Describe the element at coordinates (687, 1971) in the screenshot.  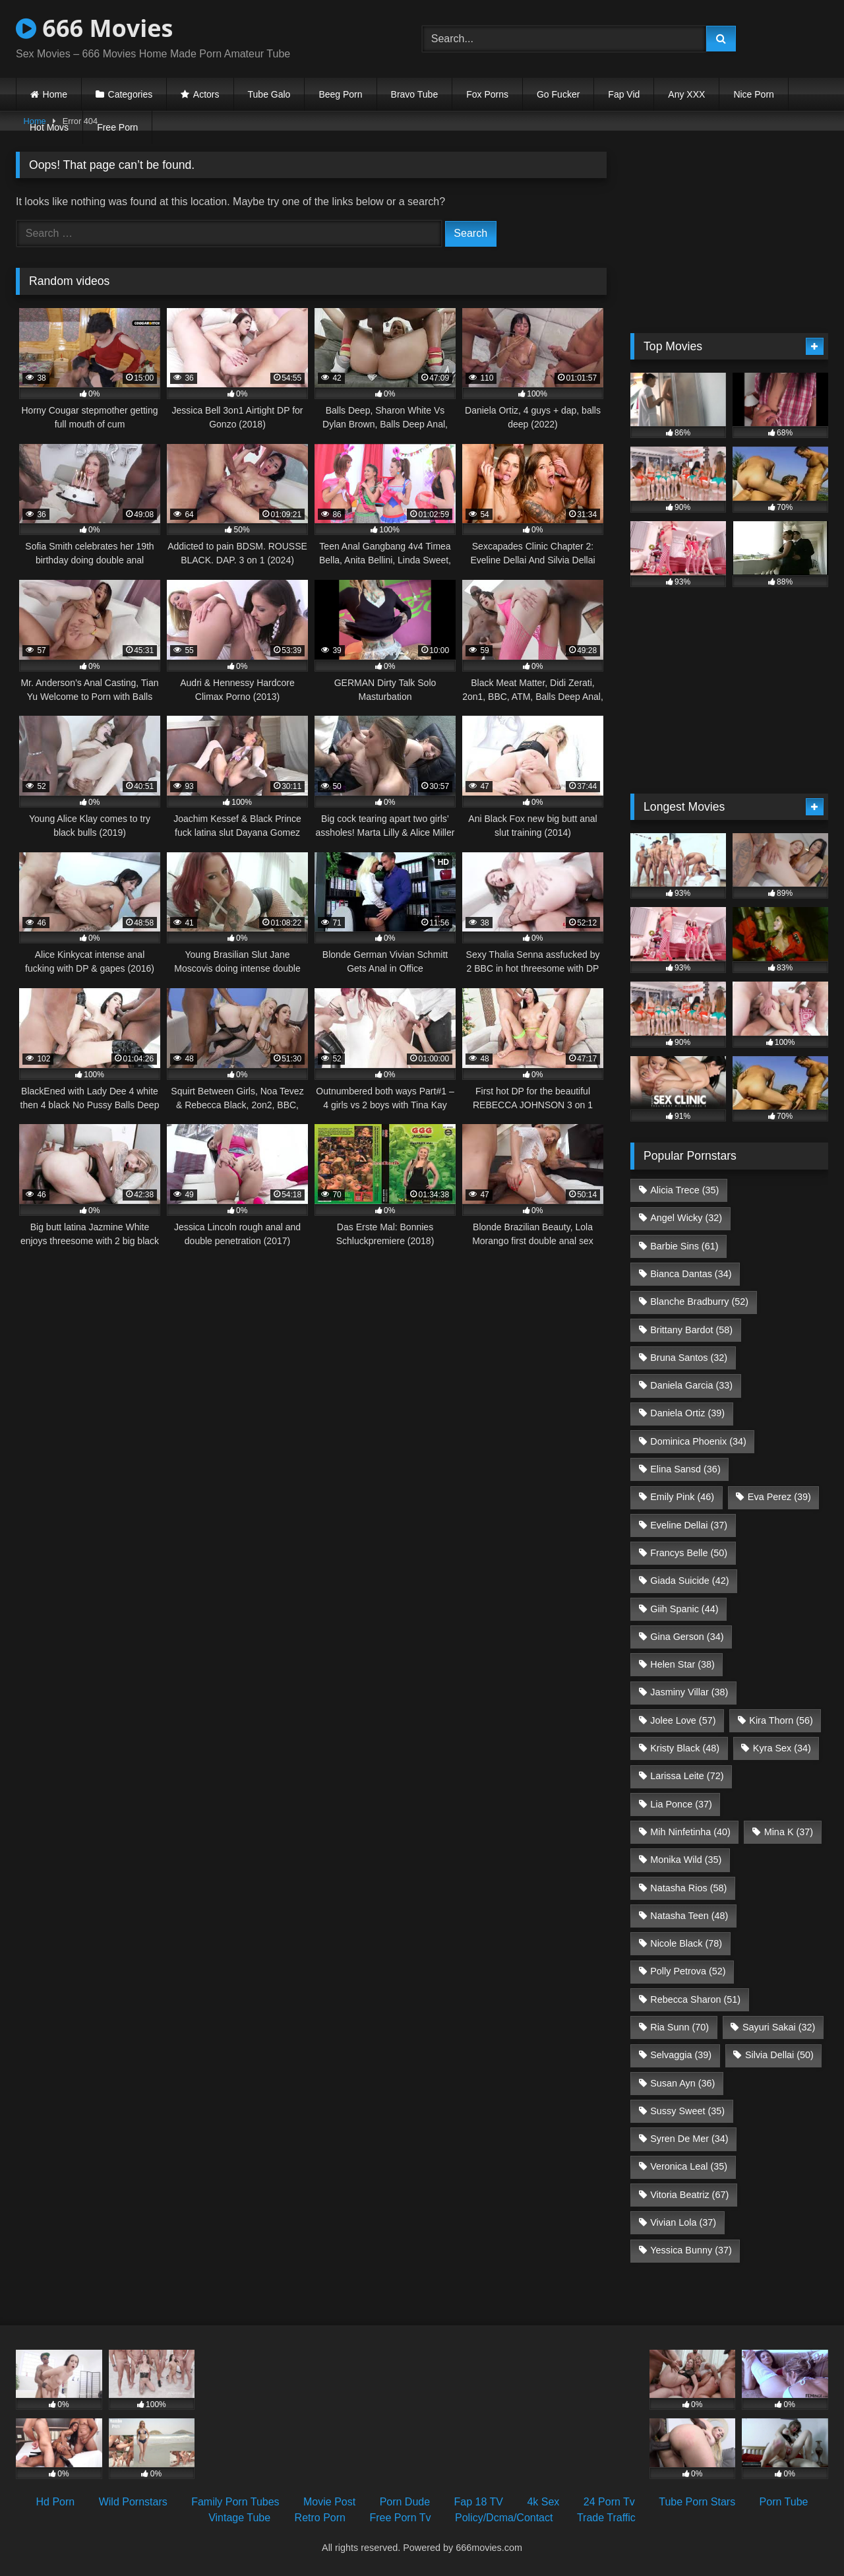
I see `Polly Petrova [Polly Petrova (52 items)]` at that location.